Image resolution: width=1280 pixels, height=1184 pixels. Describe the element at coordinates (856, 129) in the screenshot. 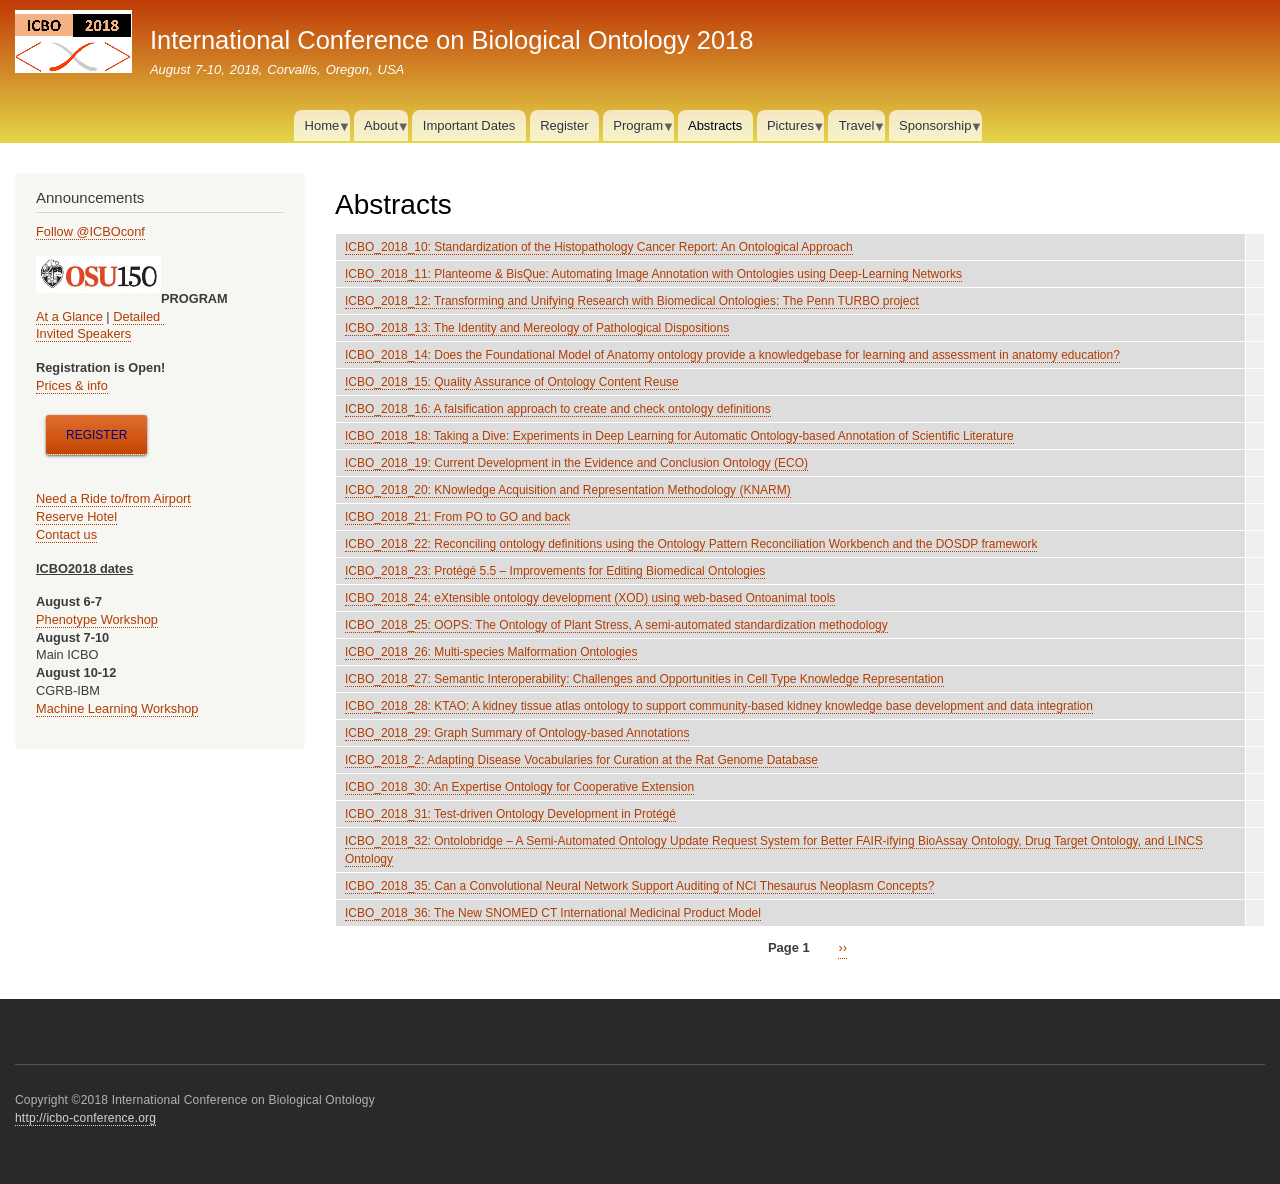

I see `Travel` at that location.